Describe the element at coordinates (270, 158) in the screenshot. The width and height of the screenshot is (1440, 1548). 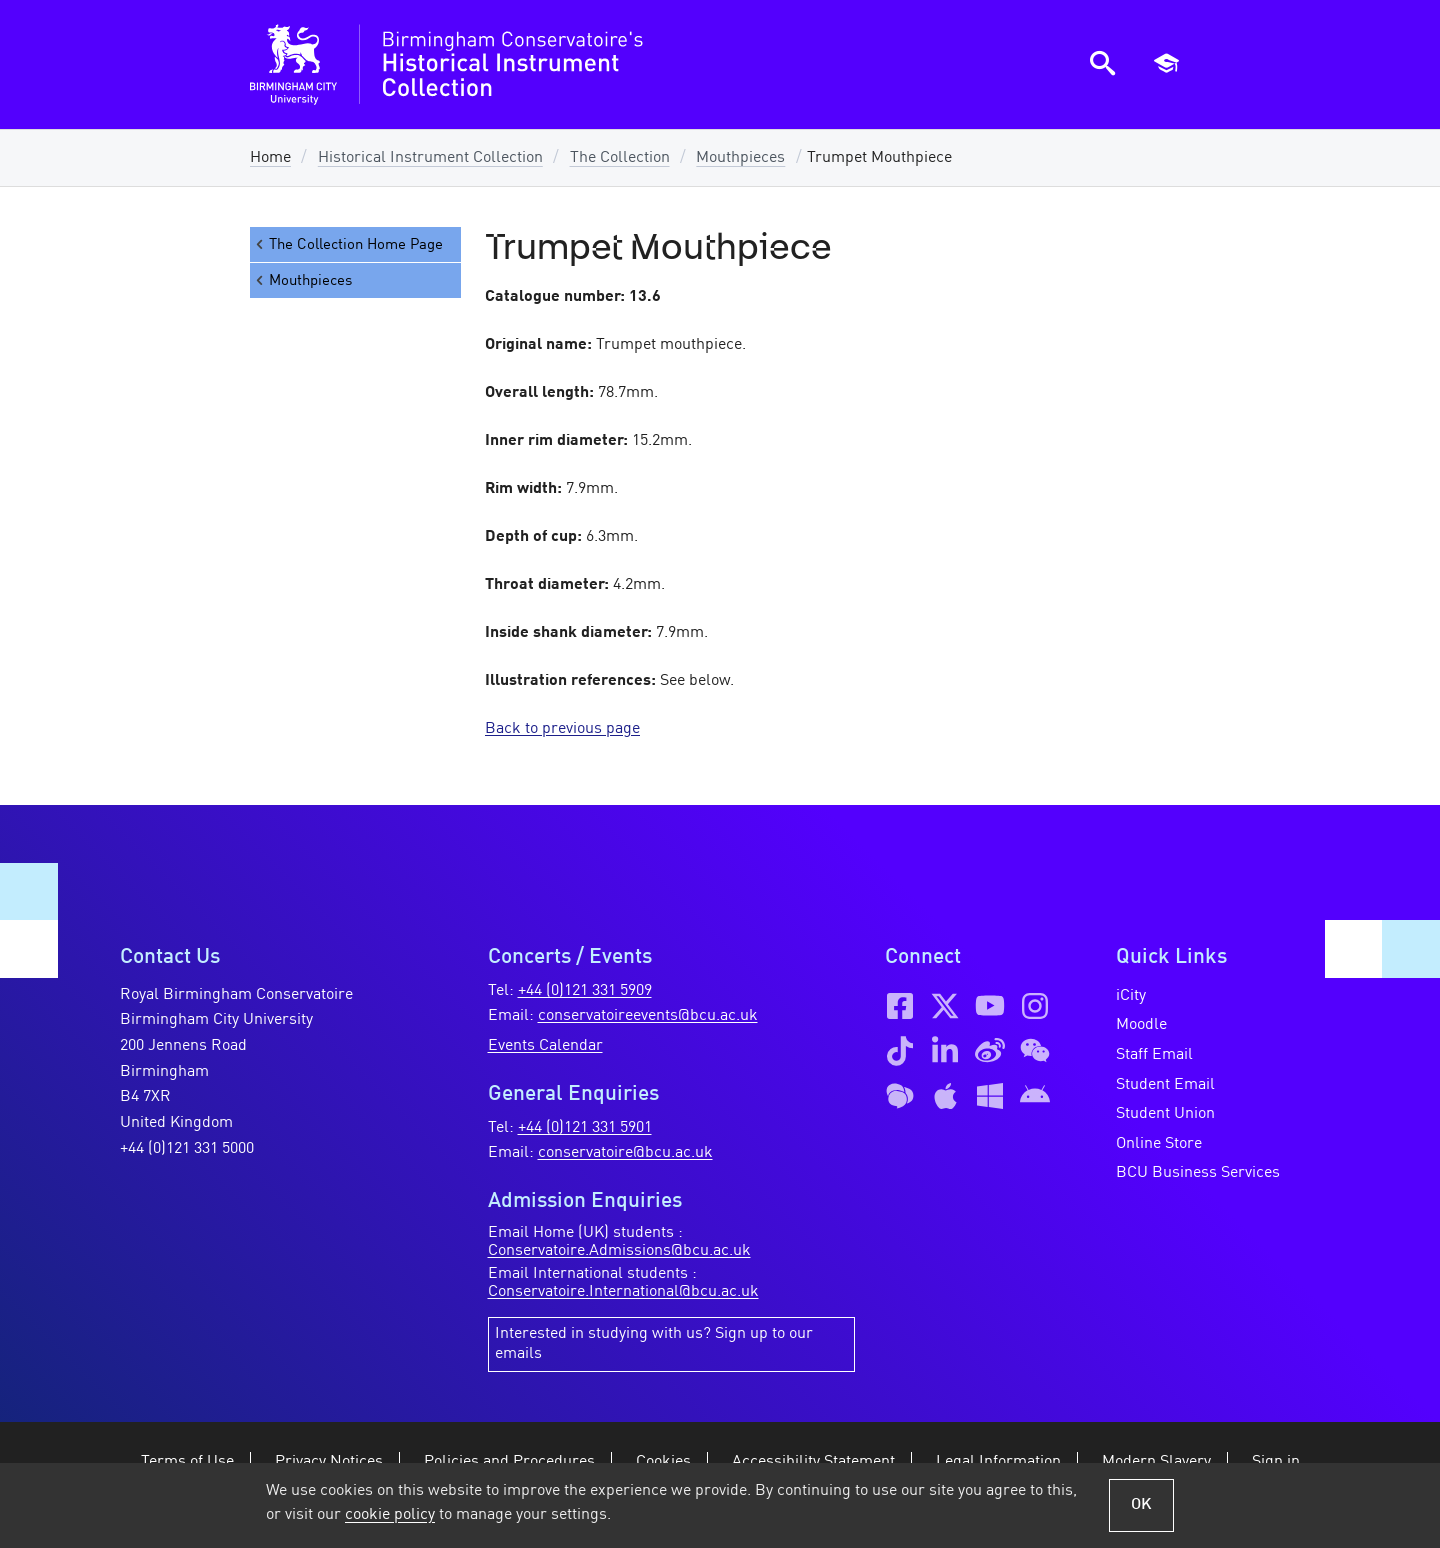
I see `Home` at that location.